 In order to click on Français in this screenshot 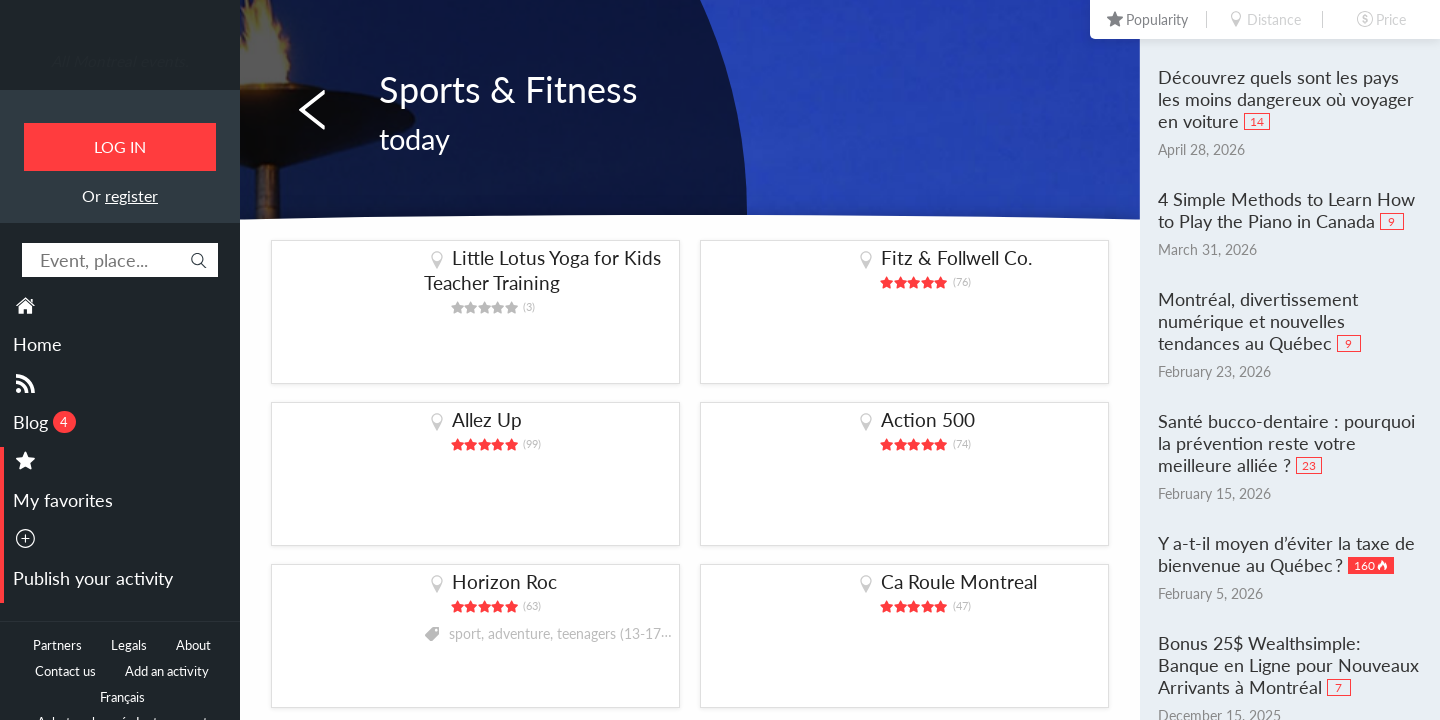, I will do `click(122, 697)`.